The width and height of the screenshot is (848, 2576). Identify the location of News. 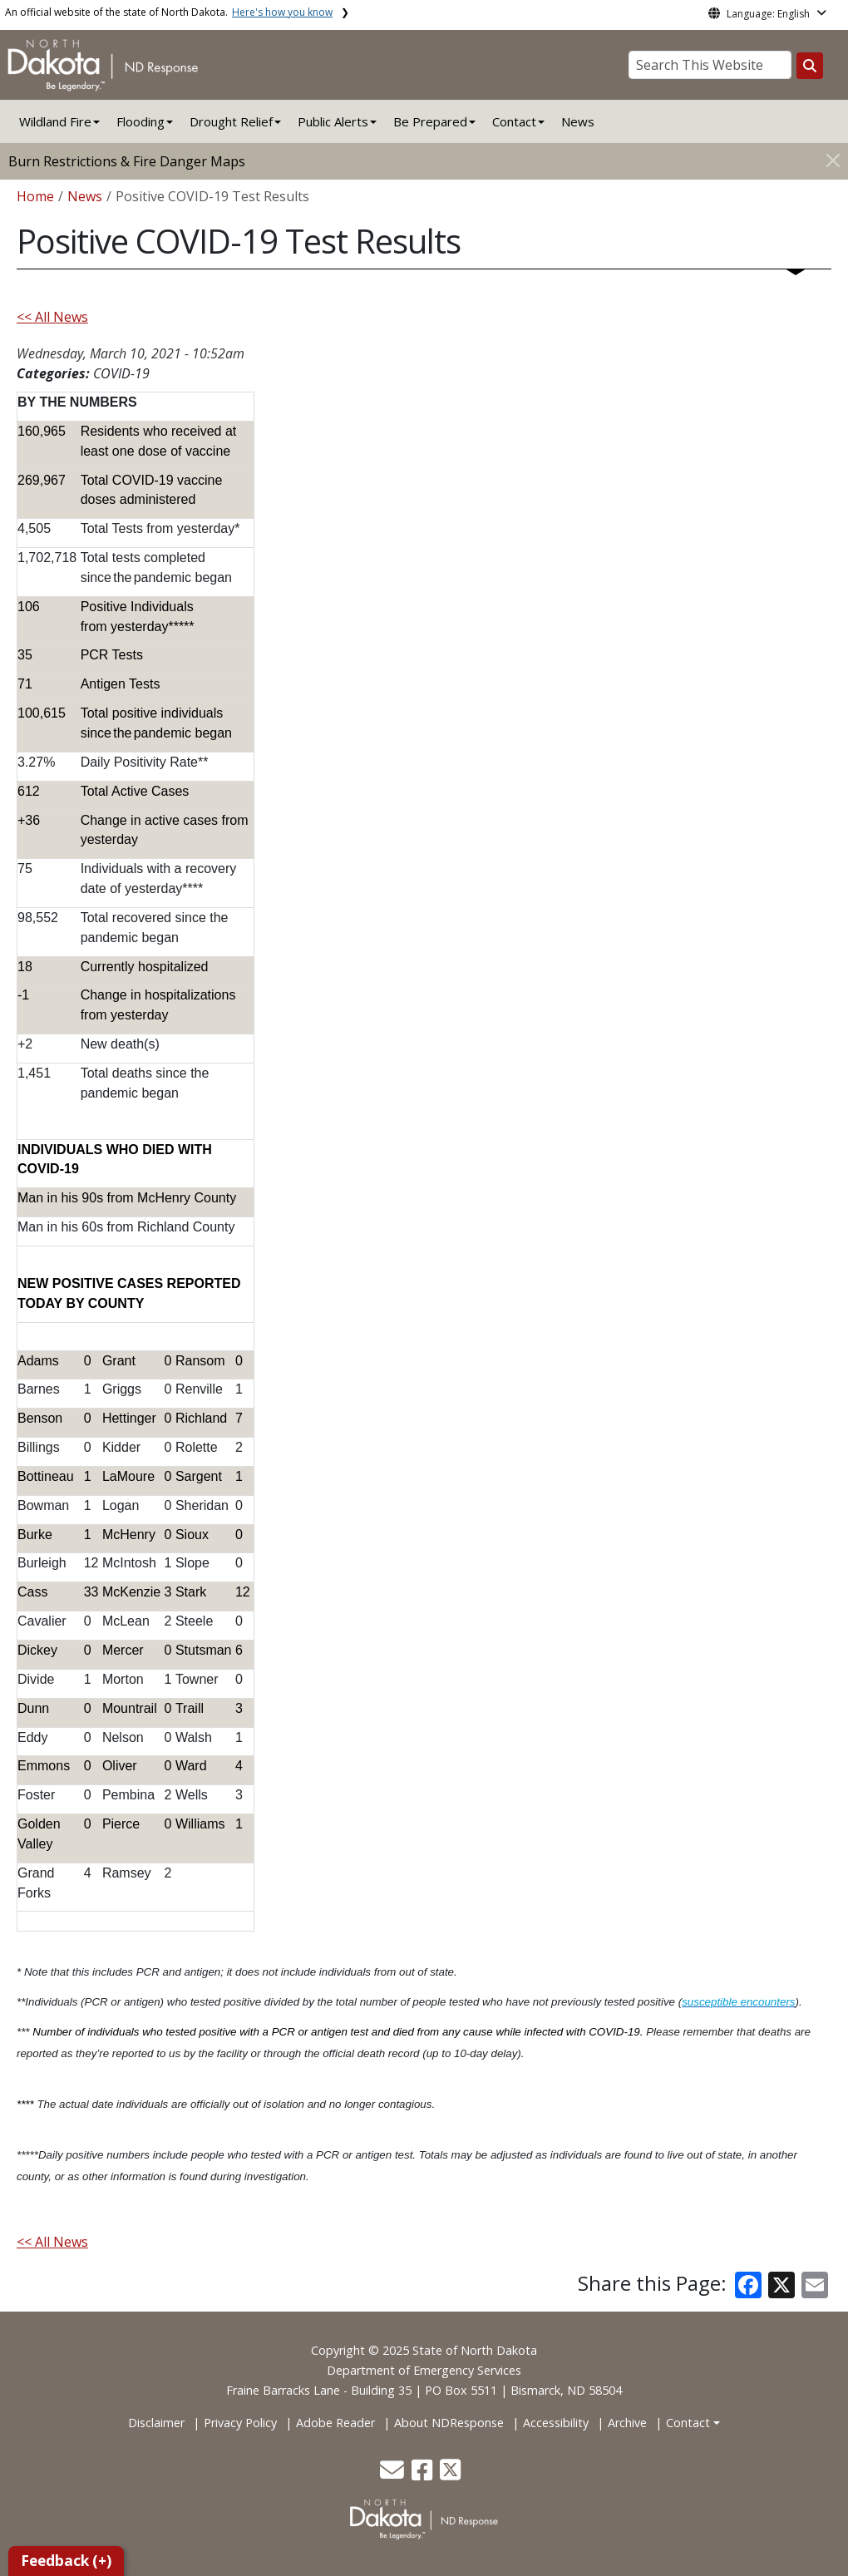
(577, 121).